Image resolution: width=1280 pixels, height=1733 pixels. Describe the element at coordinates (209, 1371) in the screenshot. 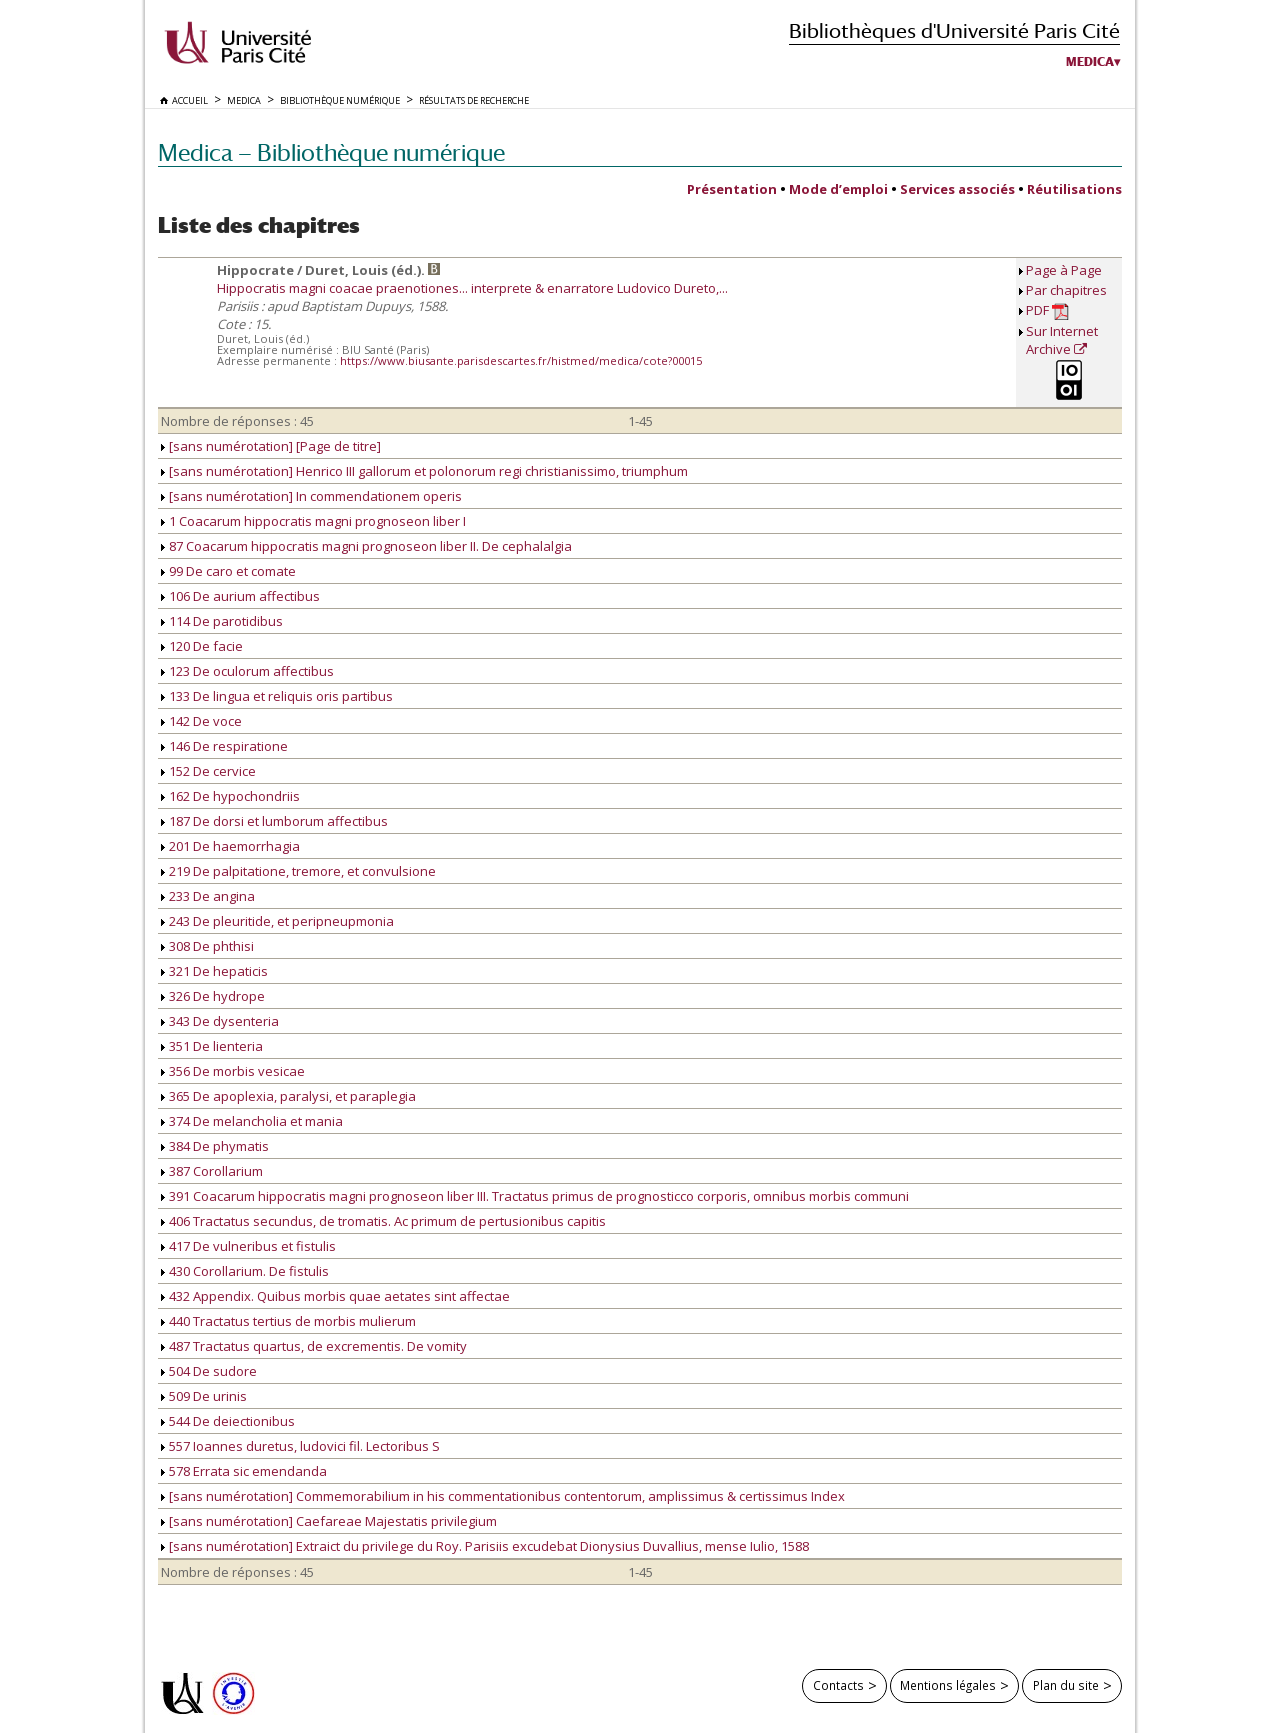

I see `504 De sudore` at that location.